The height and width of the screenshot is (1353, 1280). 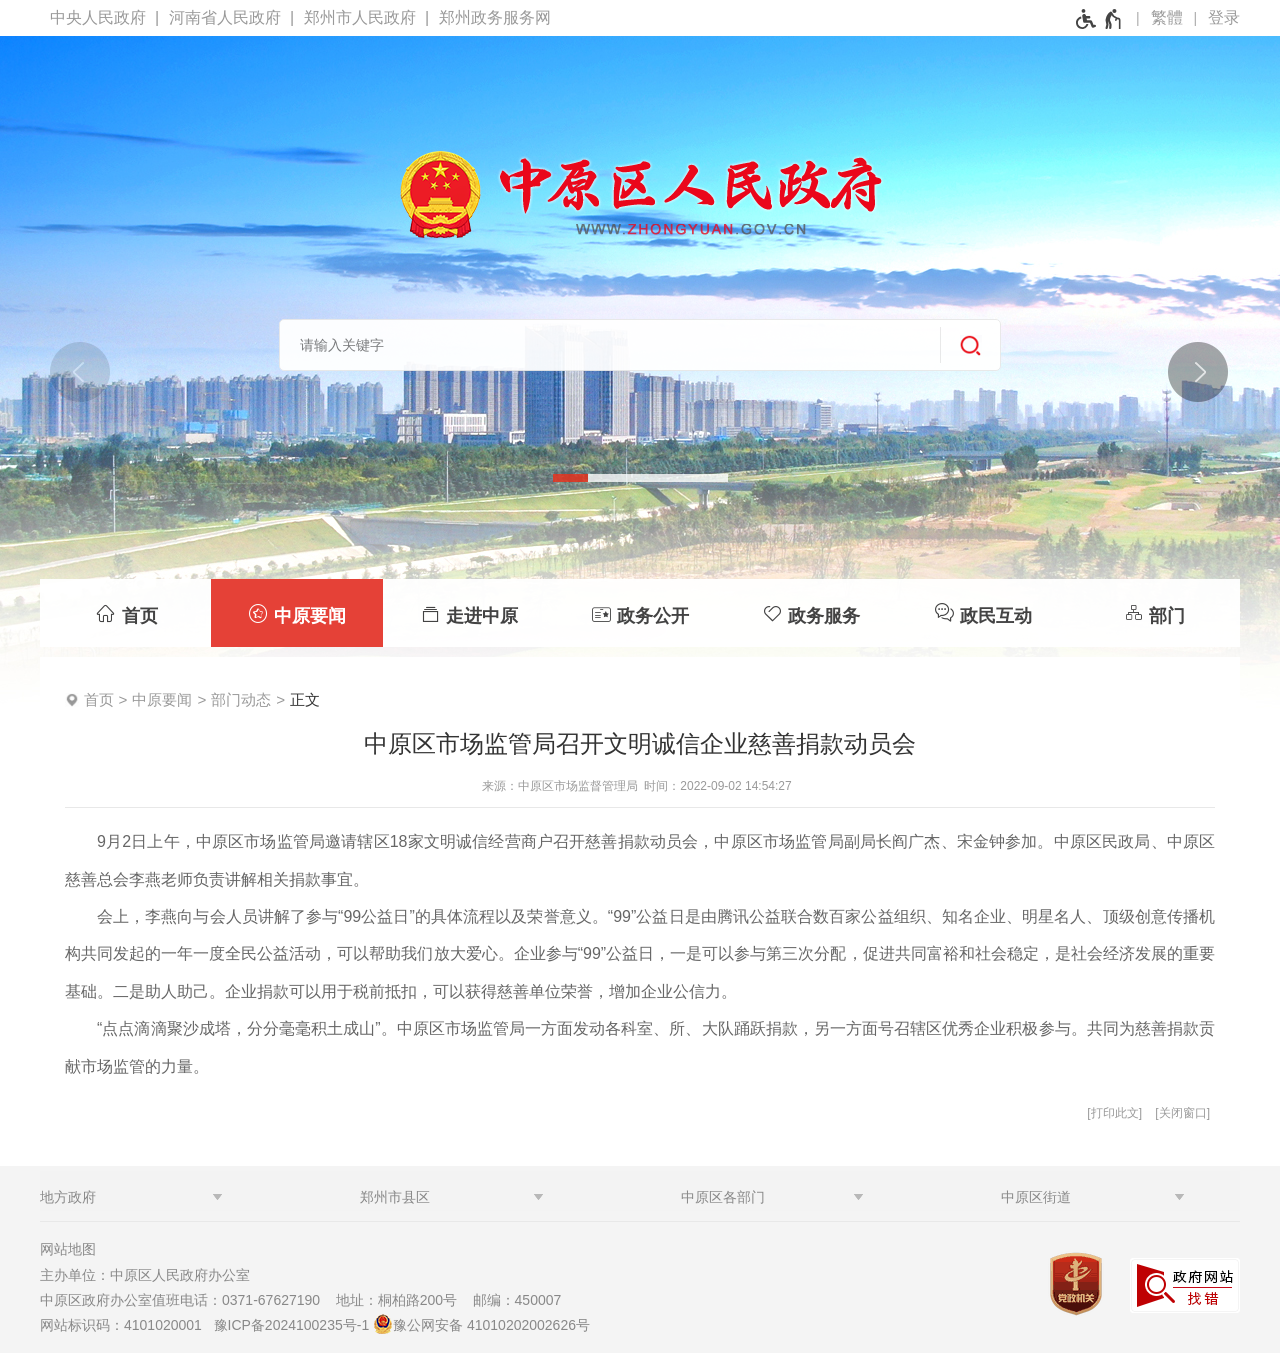 I want to click on 郑州政务服务网, so click(x=495, y=17).